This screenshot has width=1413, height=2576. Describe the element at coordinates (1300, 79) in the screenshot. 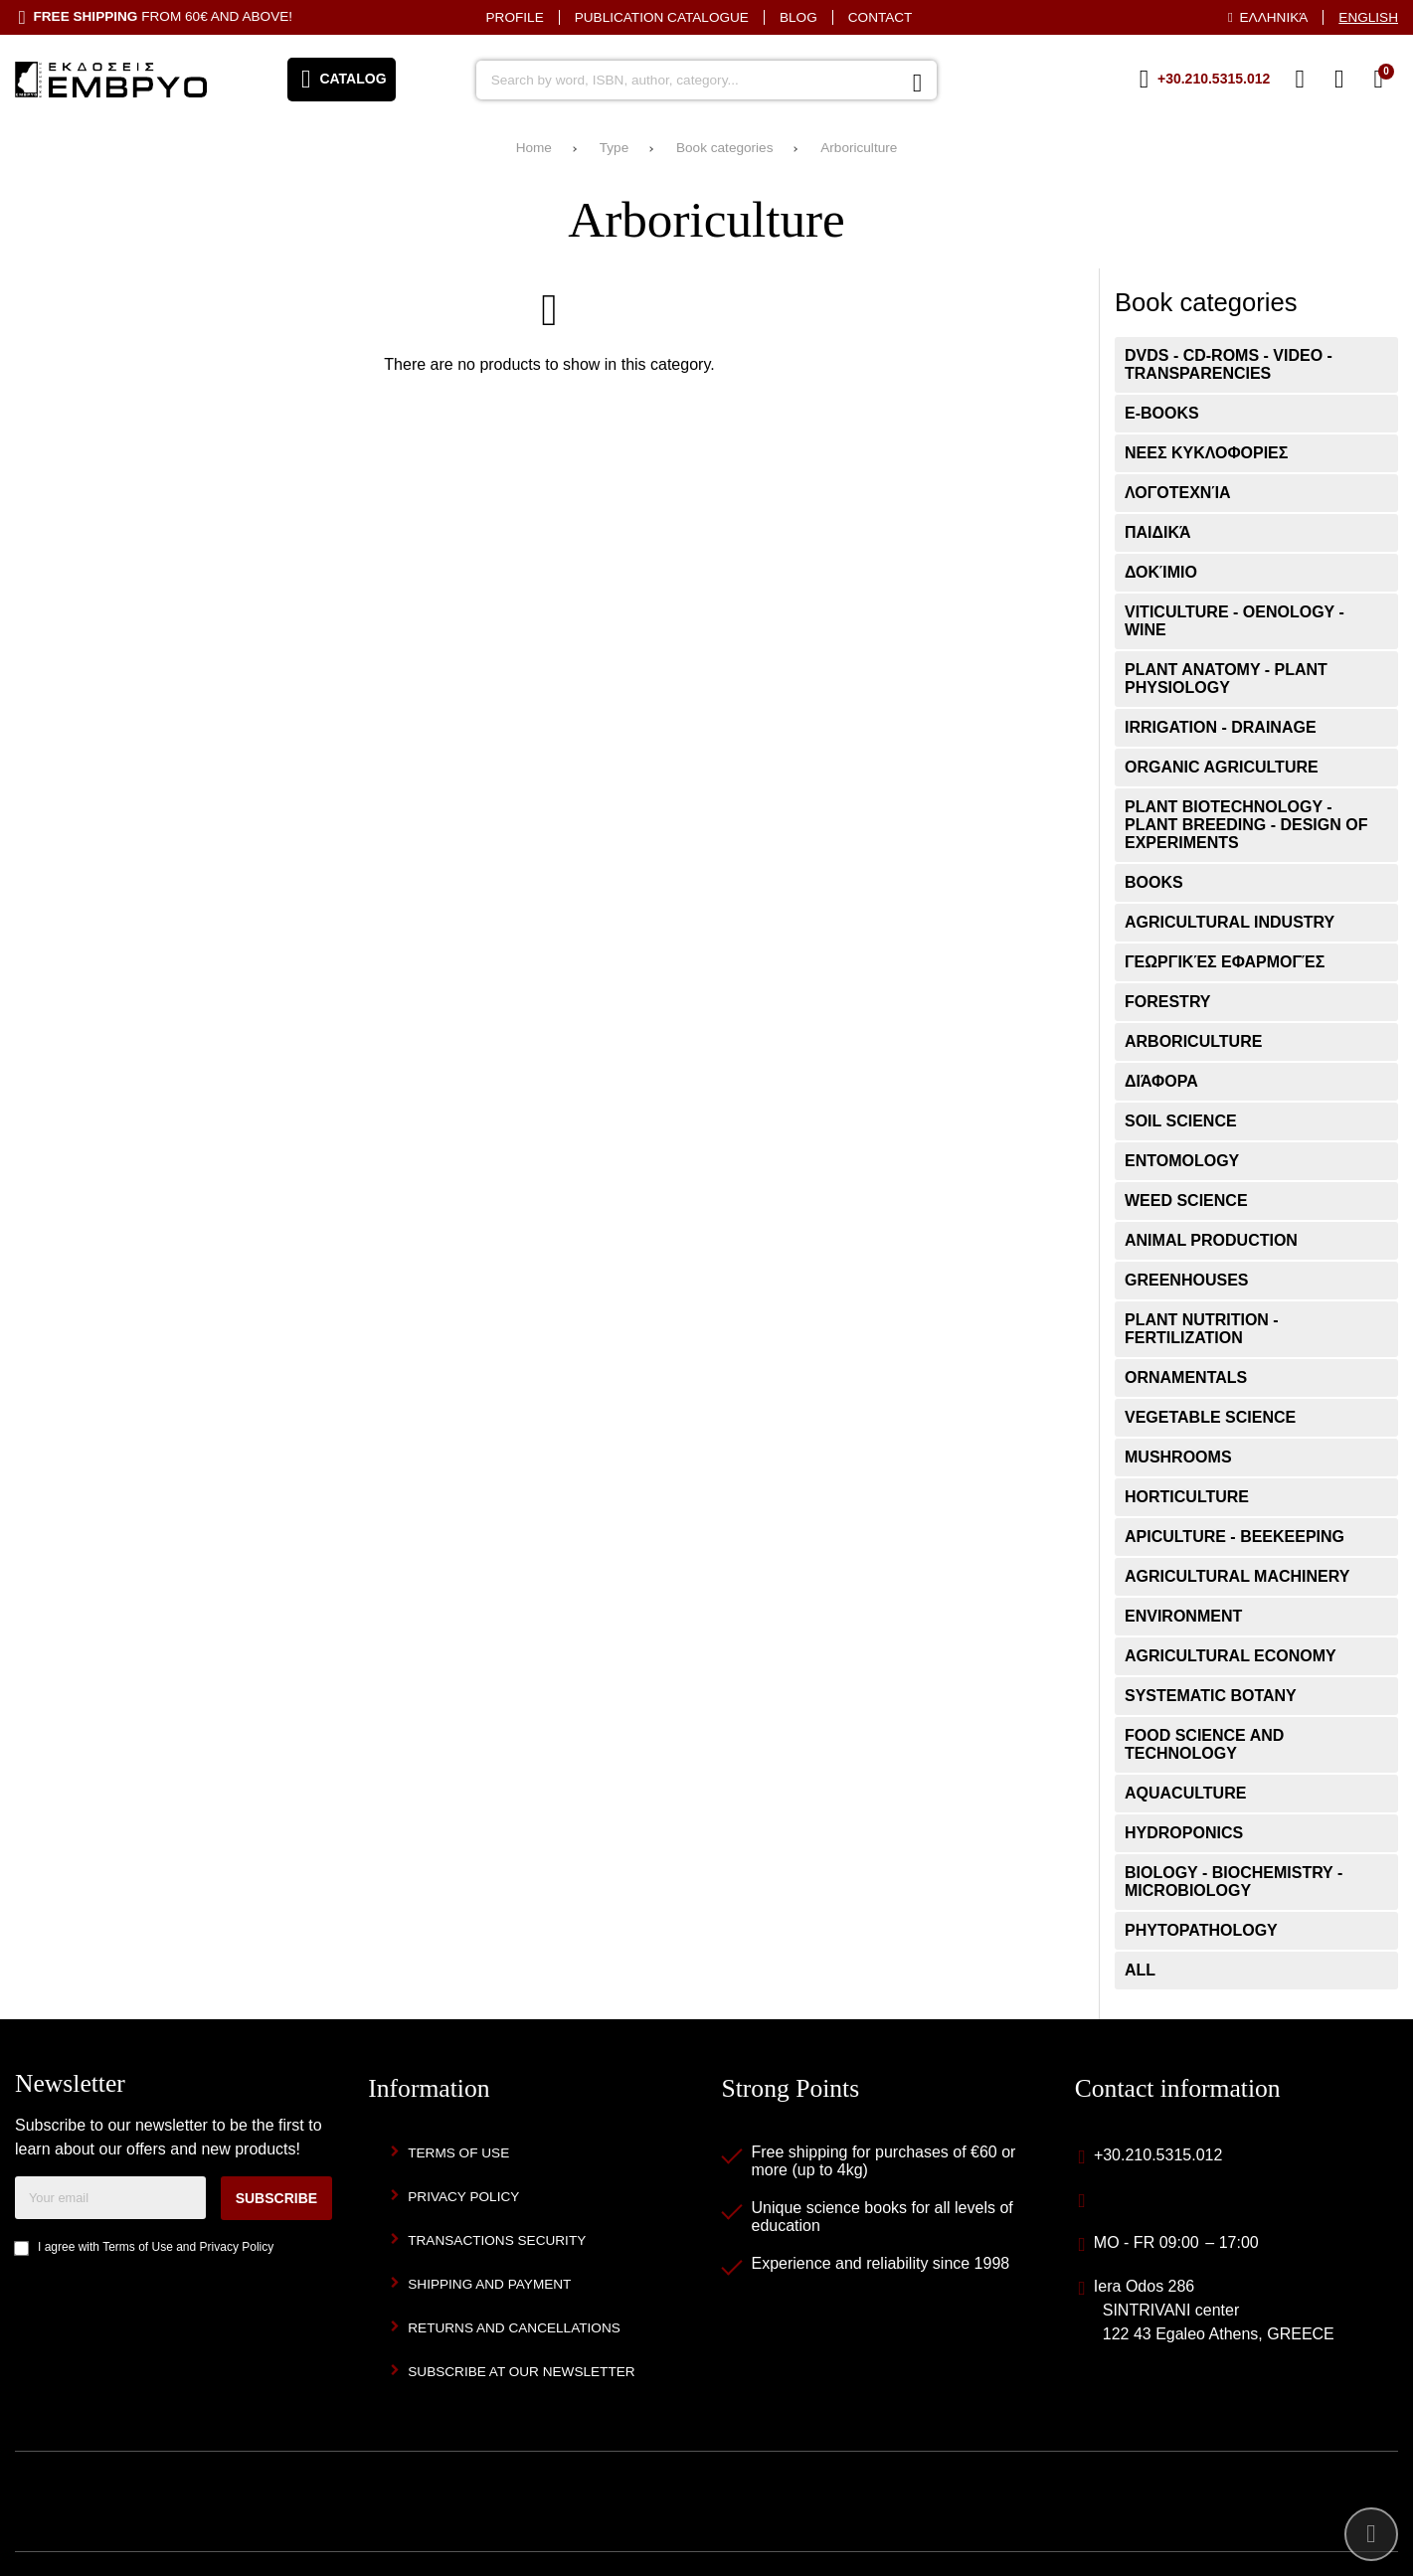

I see `[Wish List (%s)]` at that location.